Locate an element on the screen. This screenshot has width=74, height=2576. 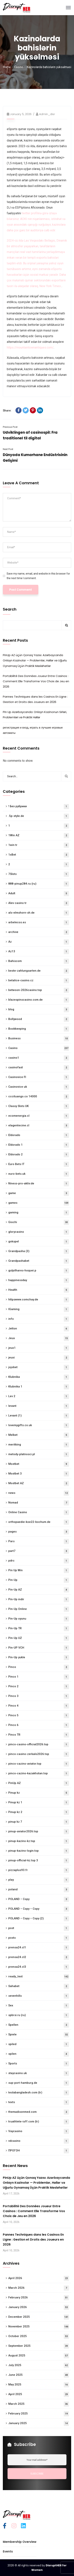
Pin-Up Online is located at coordinates (38, 1609).